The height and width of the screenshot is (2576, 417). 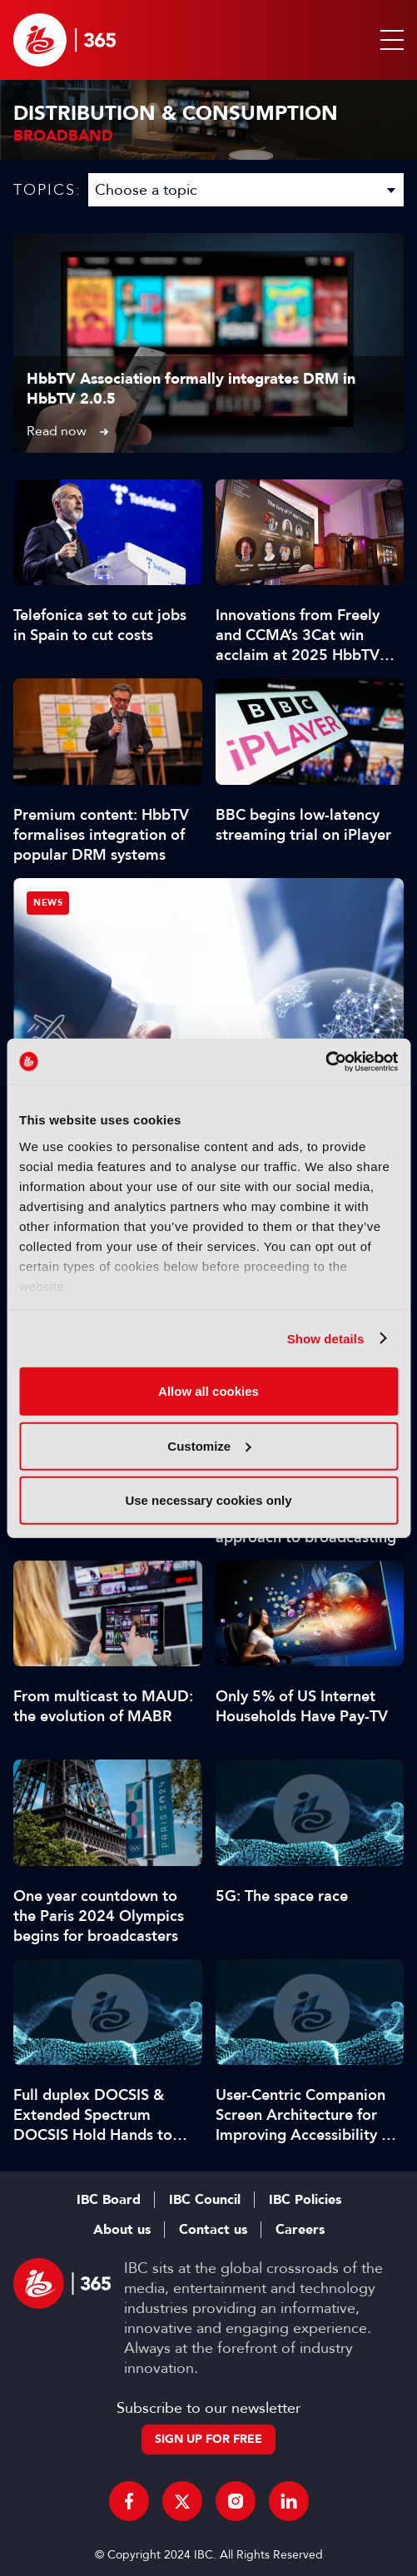 What do you see at coordinates (389, 40) in the screenshot?
I see `[button]` at bounding box center [389, 40].